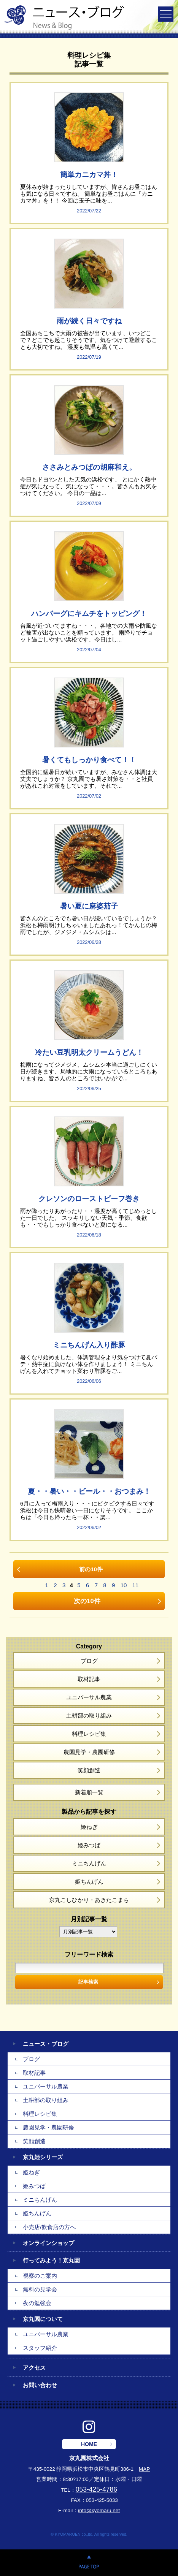 This screenshot has height=2576, width=178. What do you see at coordinates (40, 2289) in the screenshot?
I see `無料の見学会` at bounding box center [40, 2289].